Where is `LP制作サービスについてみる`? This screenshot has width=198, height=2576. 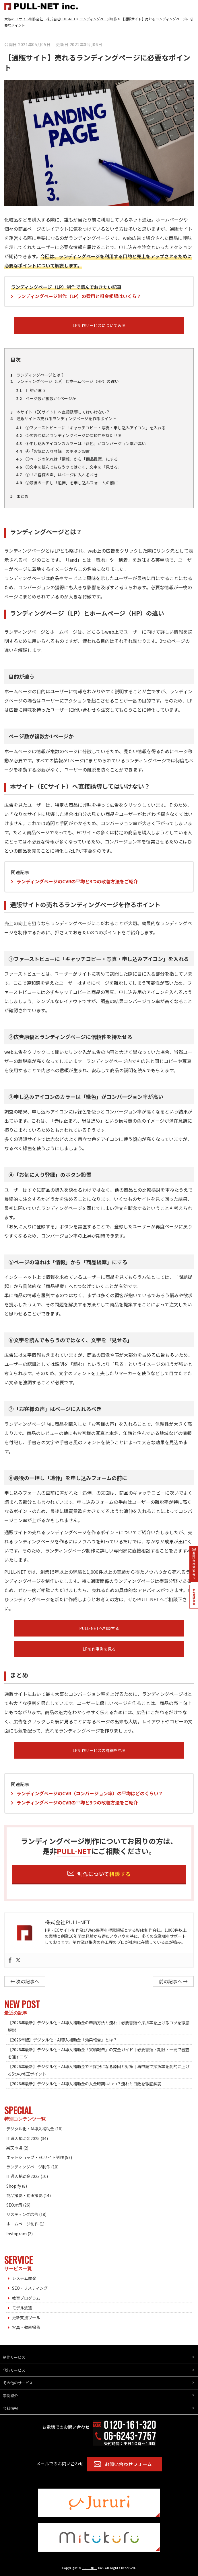
LP制作サービスについてみる is located at coordinates (99, 325).